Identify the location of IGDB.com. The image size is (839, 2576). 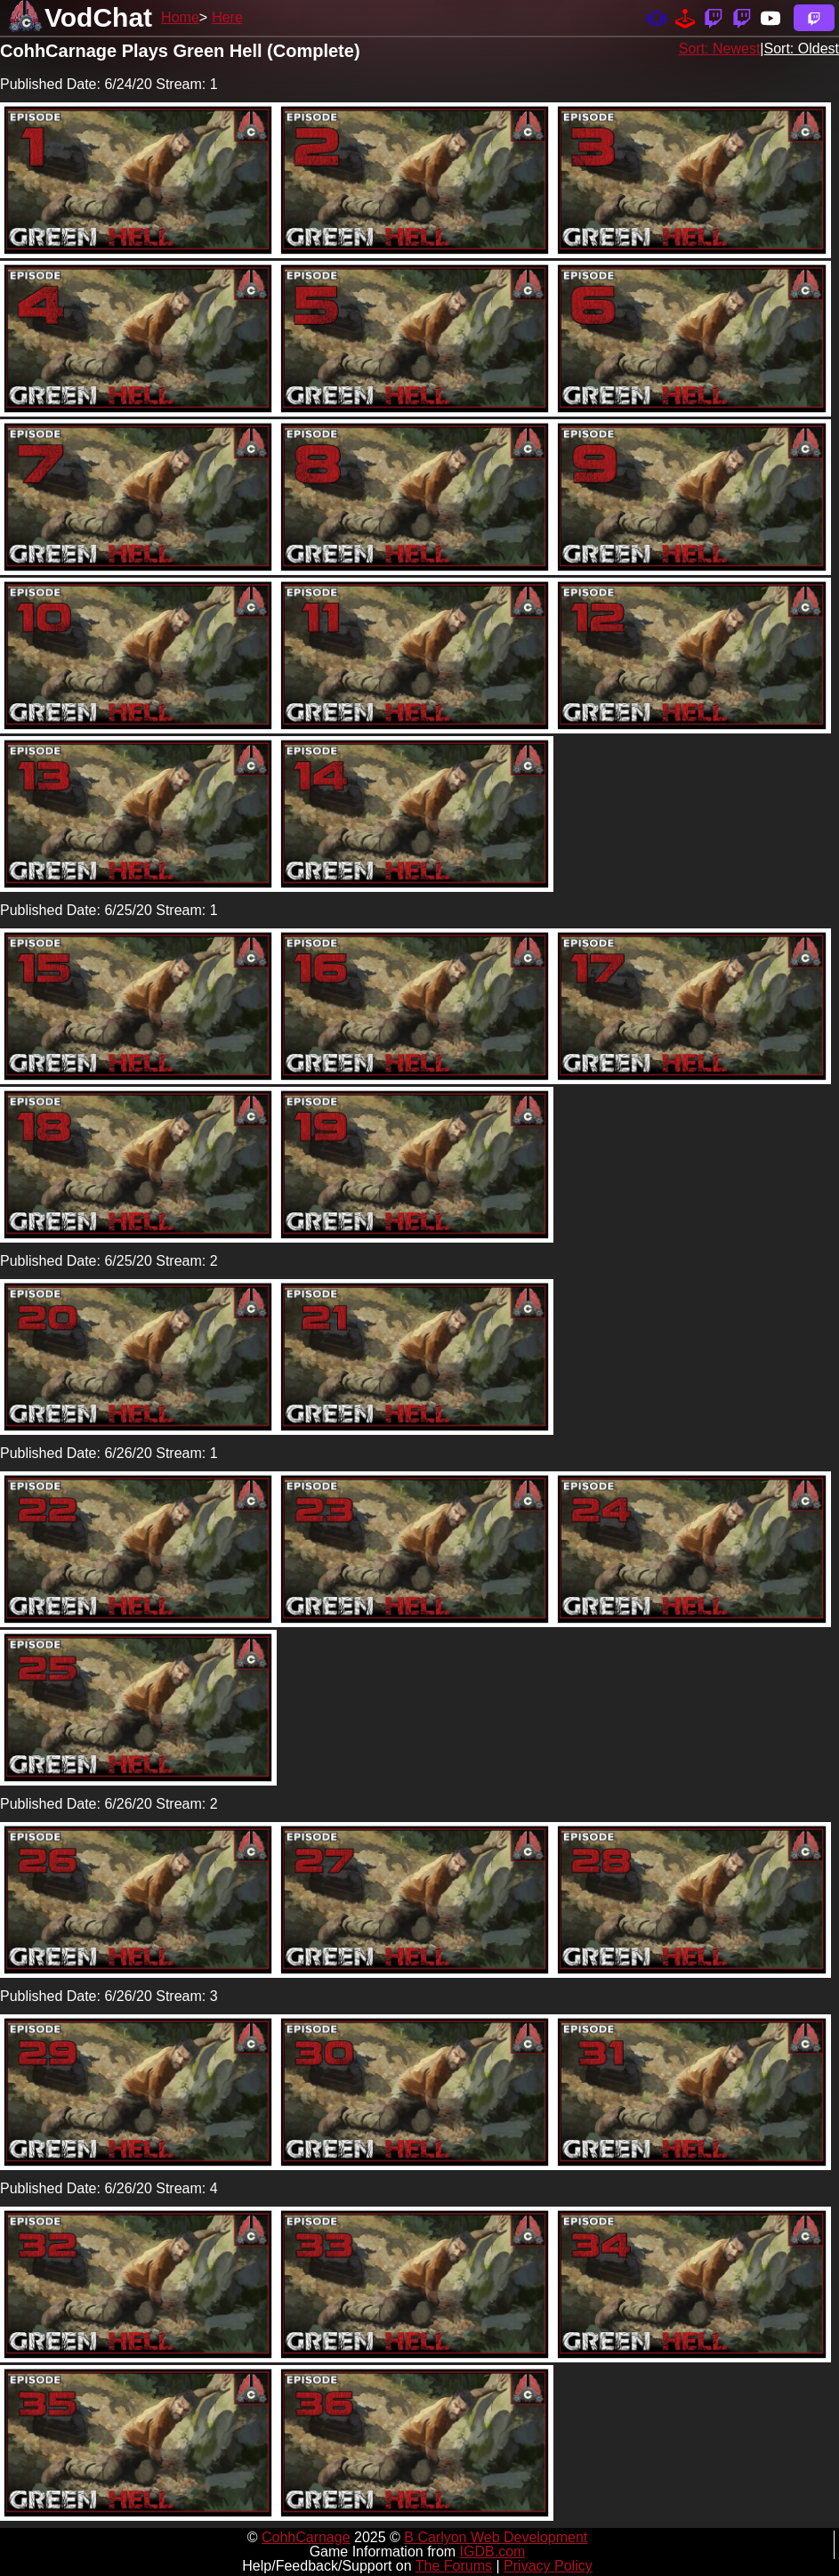
(493, 2551).